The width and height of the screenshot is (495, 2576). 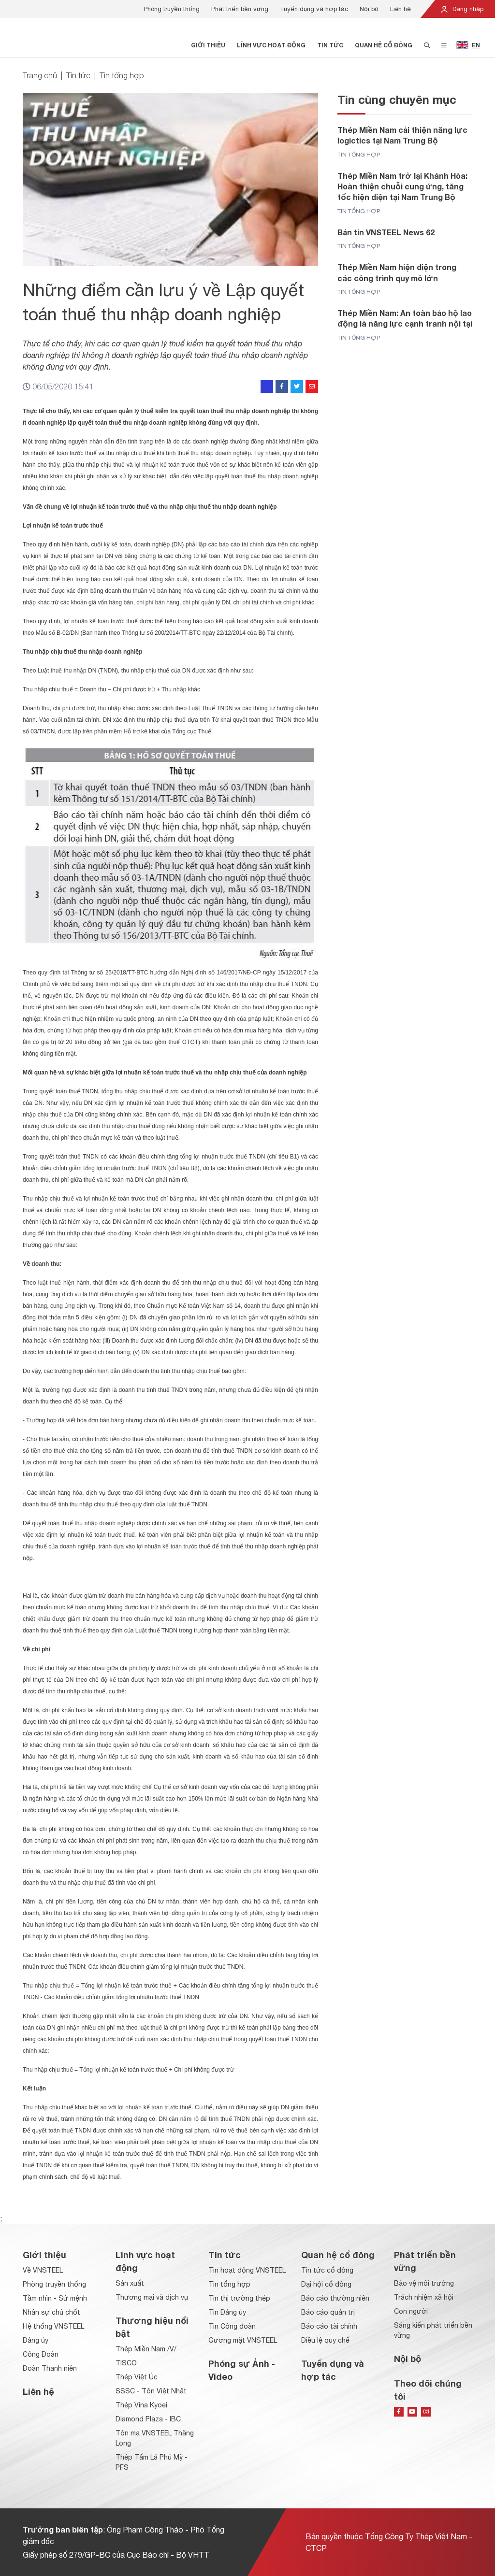 What do you see at coordinates (335, 2298) in the screenshot?
I see `Báo cáo thường niên` at bounding box center [335, 2298].